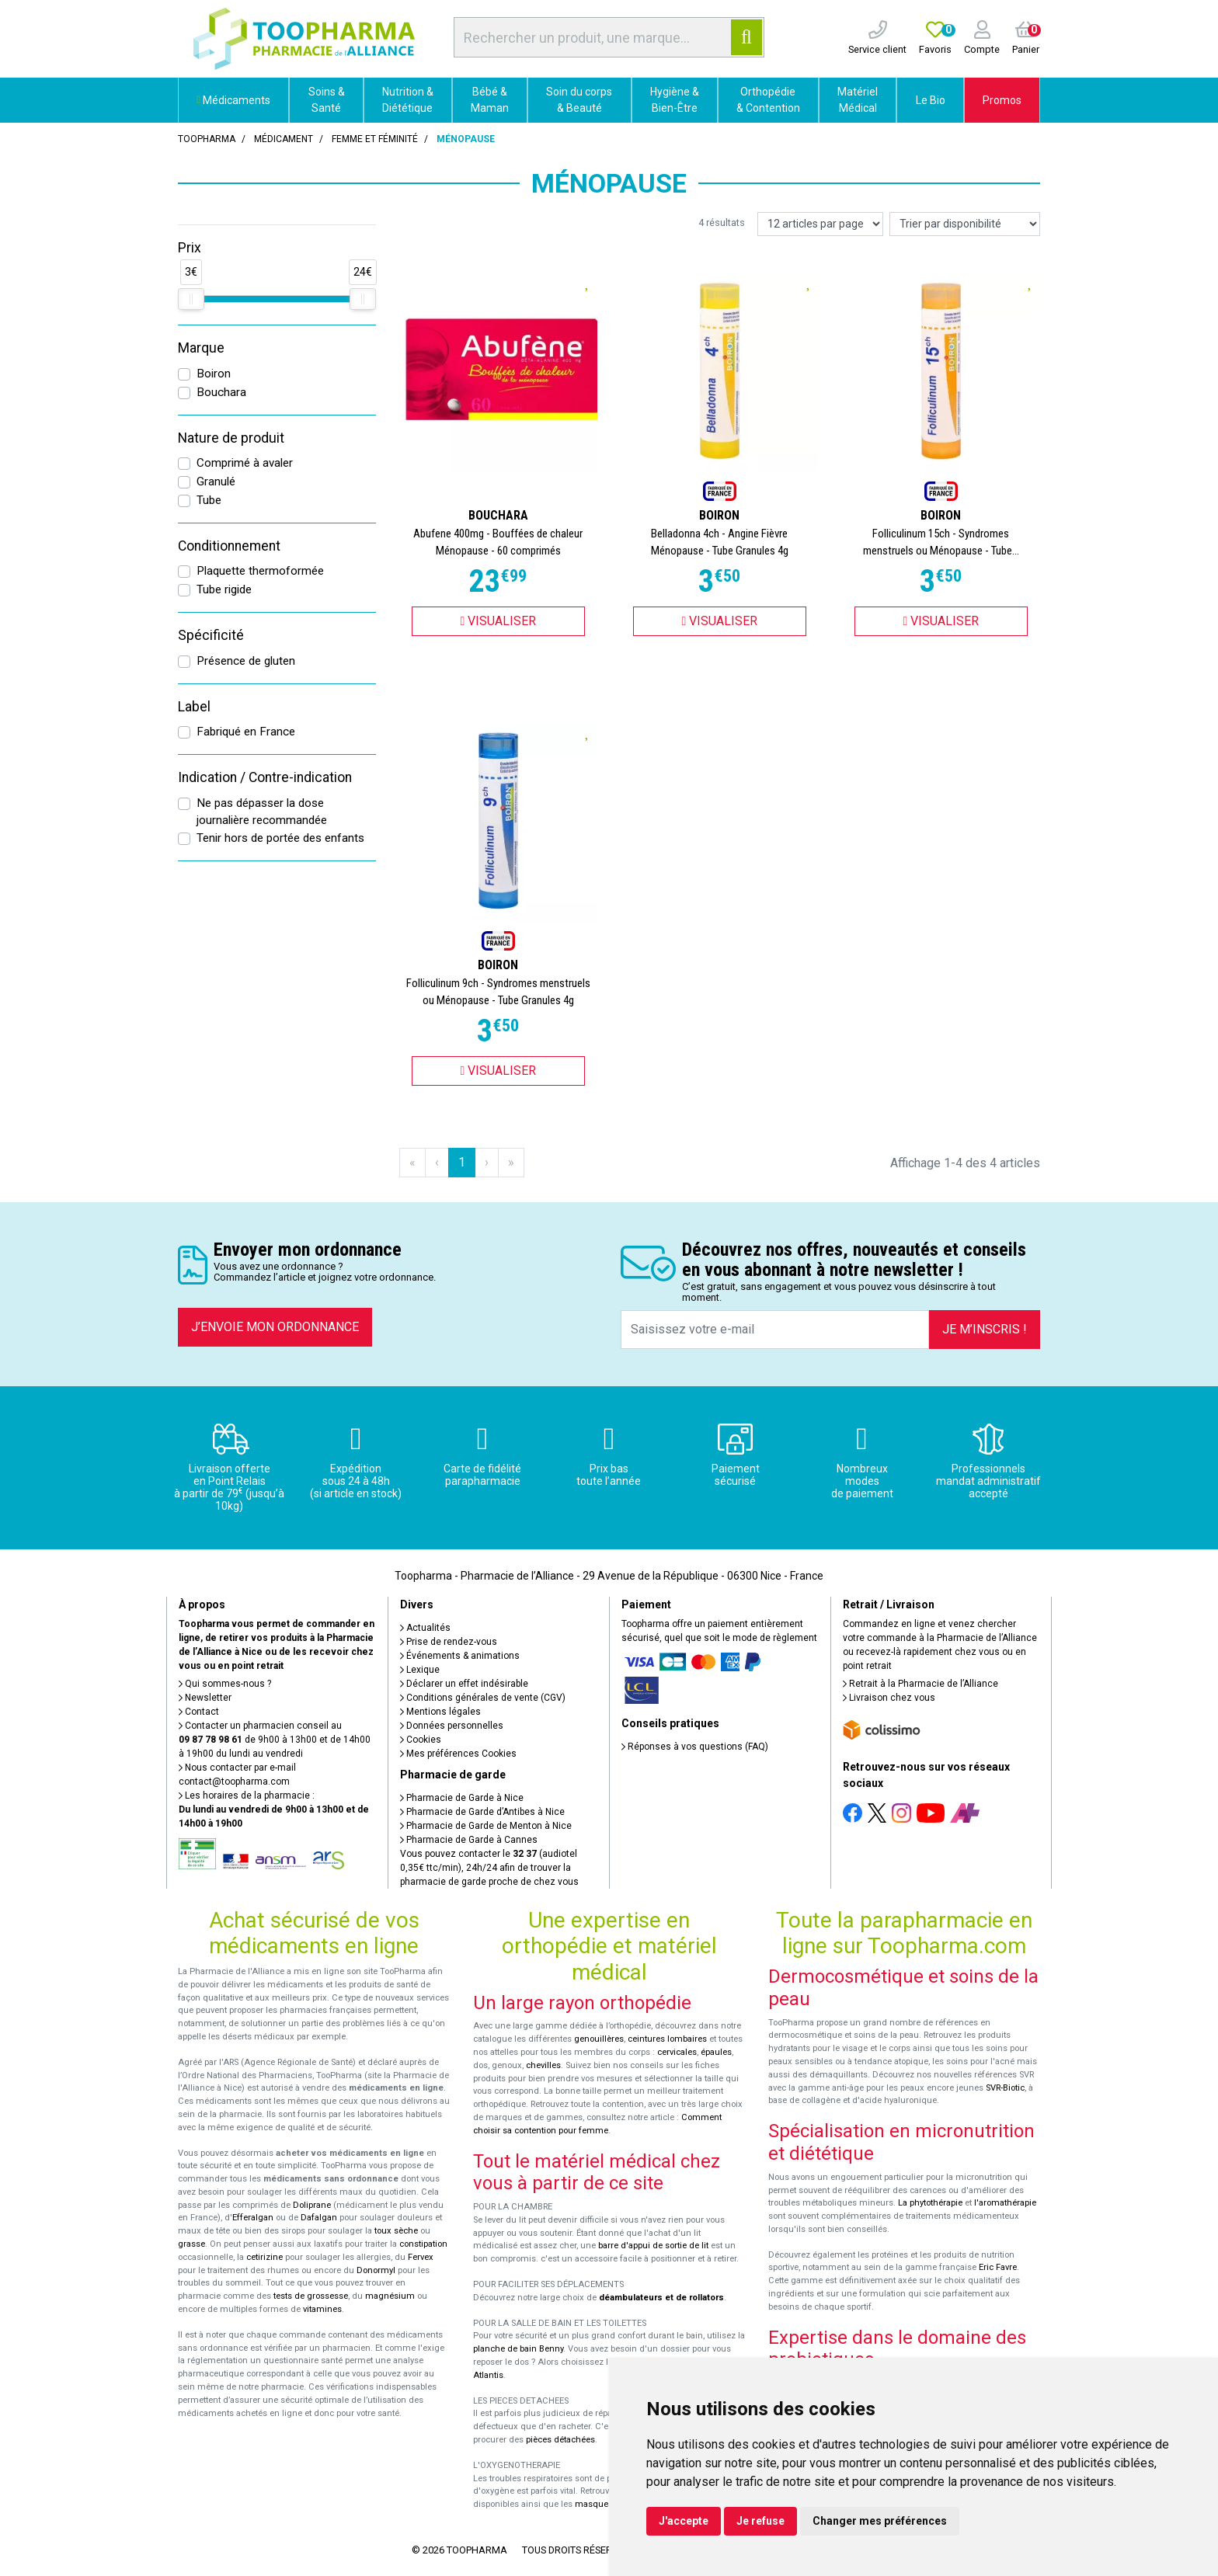  I want to click on Qui sommes-nous ?, so click(225, 1683).